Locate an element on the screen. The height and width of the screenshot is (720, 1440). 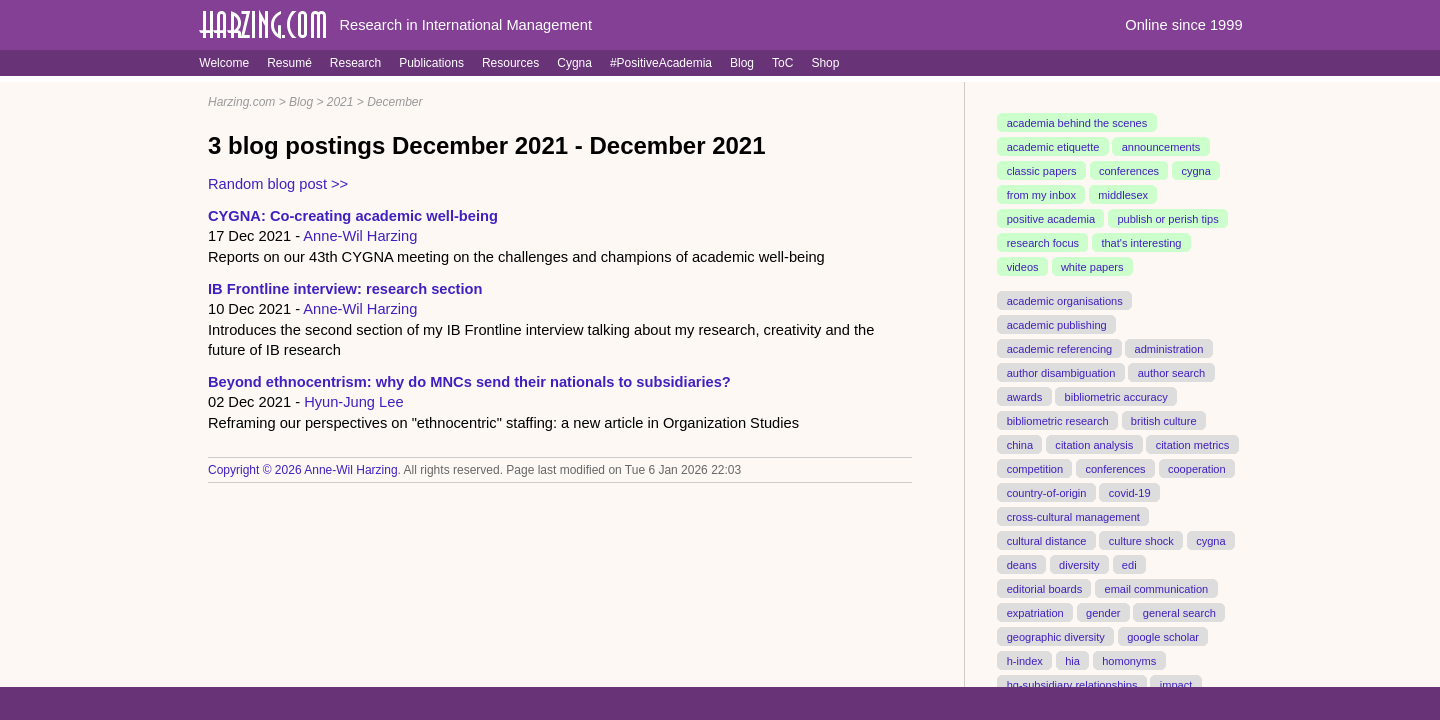
academia behind the scenes is located at coordinates (1077, 123).